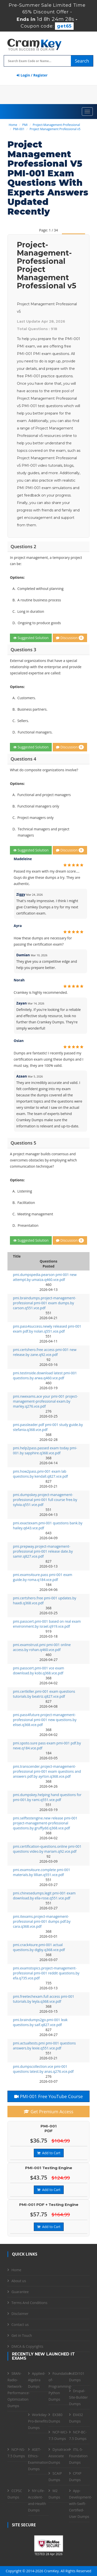 The image size is (97, 2576). Describe the element at coordinates (43, 2069) in the screenshot. I see `pmi.dumpscollection.vce pmi-001 questions latest.by anas.q276.vce.pdf` at that location.